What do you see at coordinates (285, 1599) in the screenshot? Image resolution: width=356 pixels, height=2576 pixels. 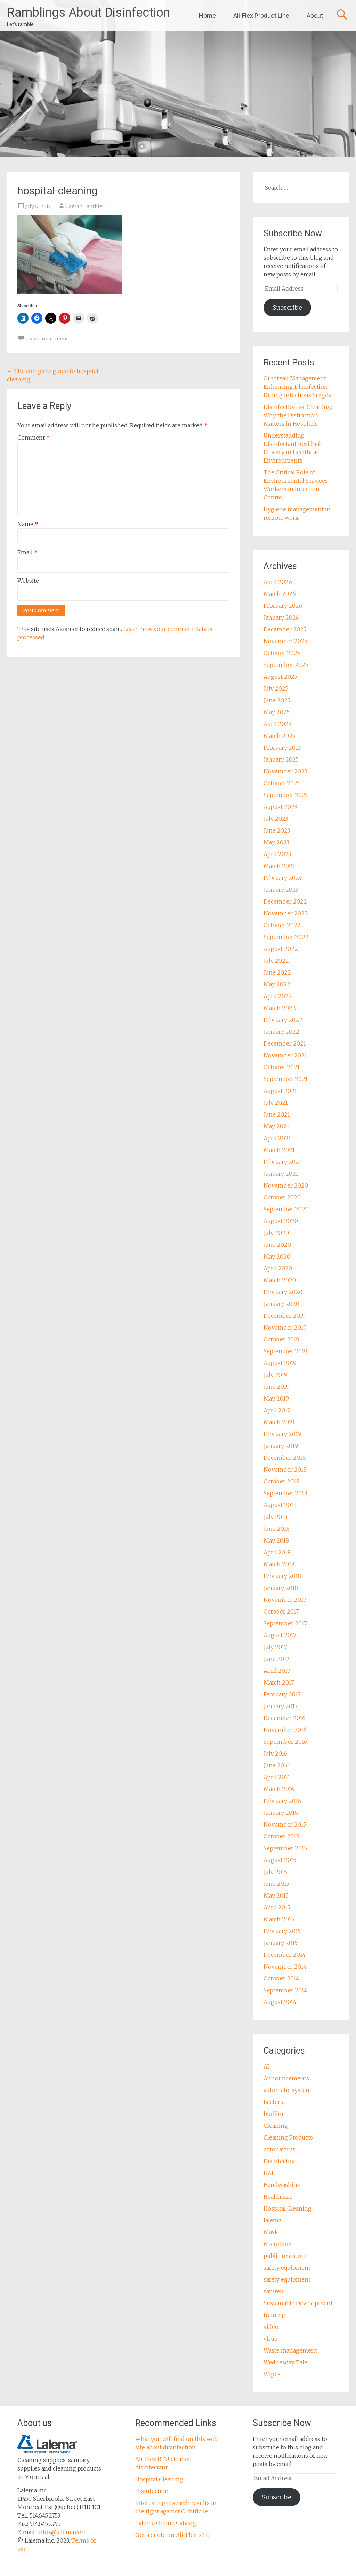 I see `November 2017` at bounding box center [285, 1599].